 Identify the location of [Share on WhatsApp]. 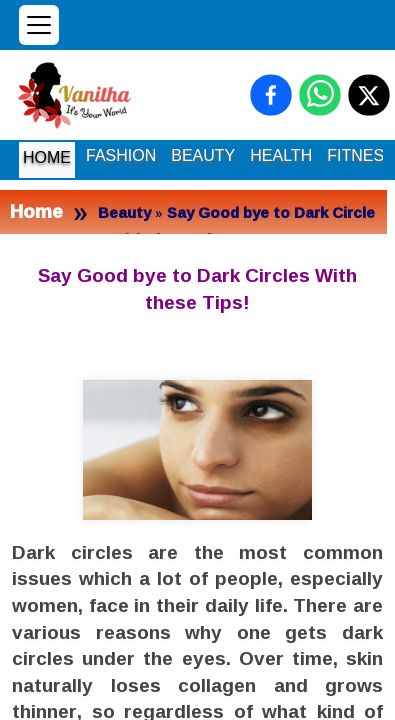
(320, 95).